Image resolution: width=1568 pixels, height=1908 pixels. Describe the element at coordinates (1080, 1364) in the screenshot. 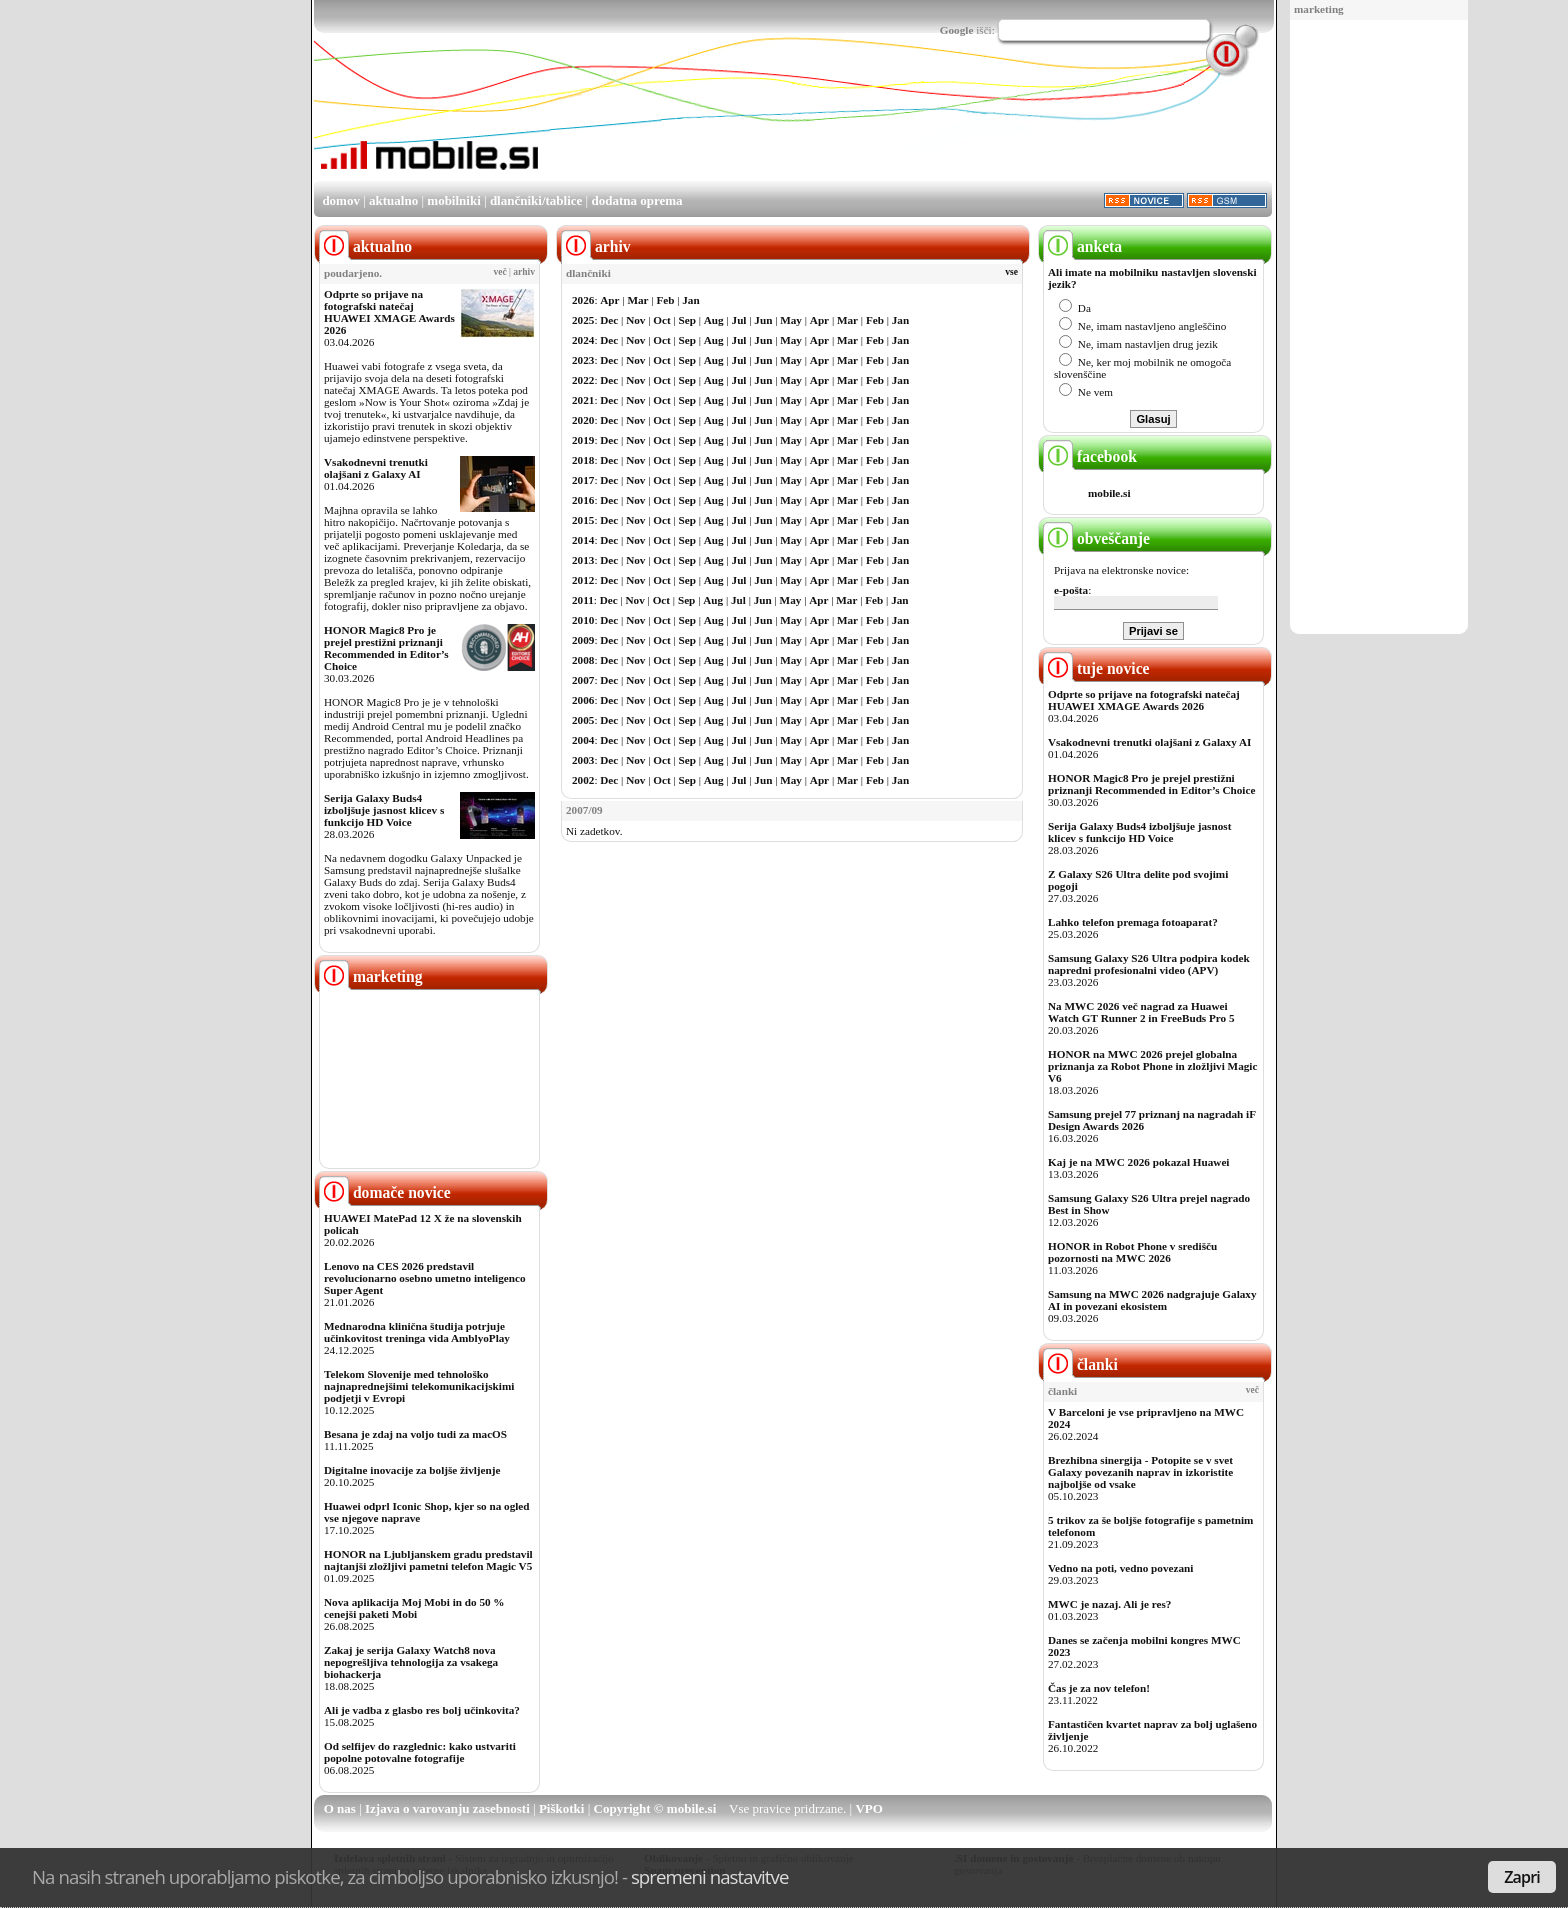

I see `članki` at that location.